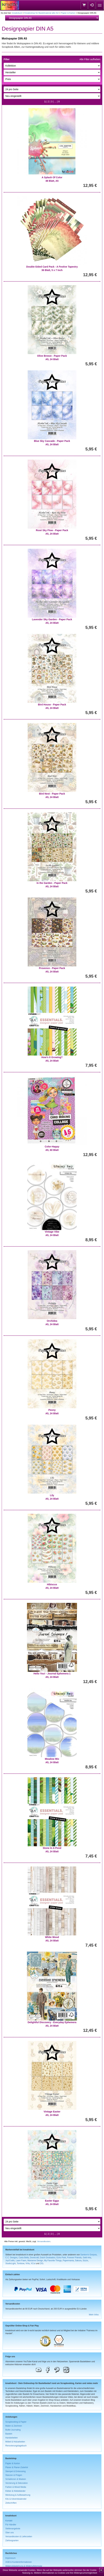 The width and height of the screenshot is (104, 2576). I want to click on Handarbeiten, so click(11, 2438).